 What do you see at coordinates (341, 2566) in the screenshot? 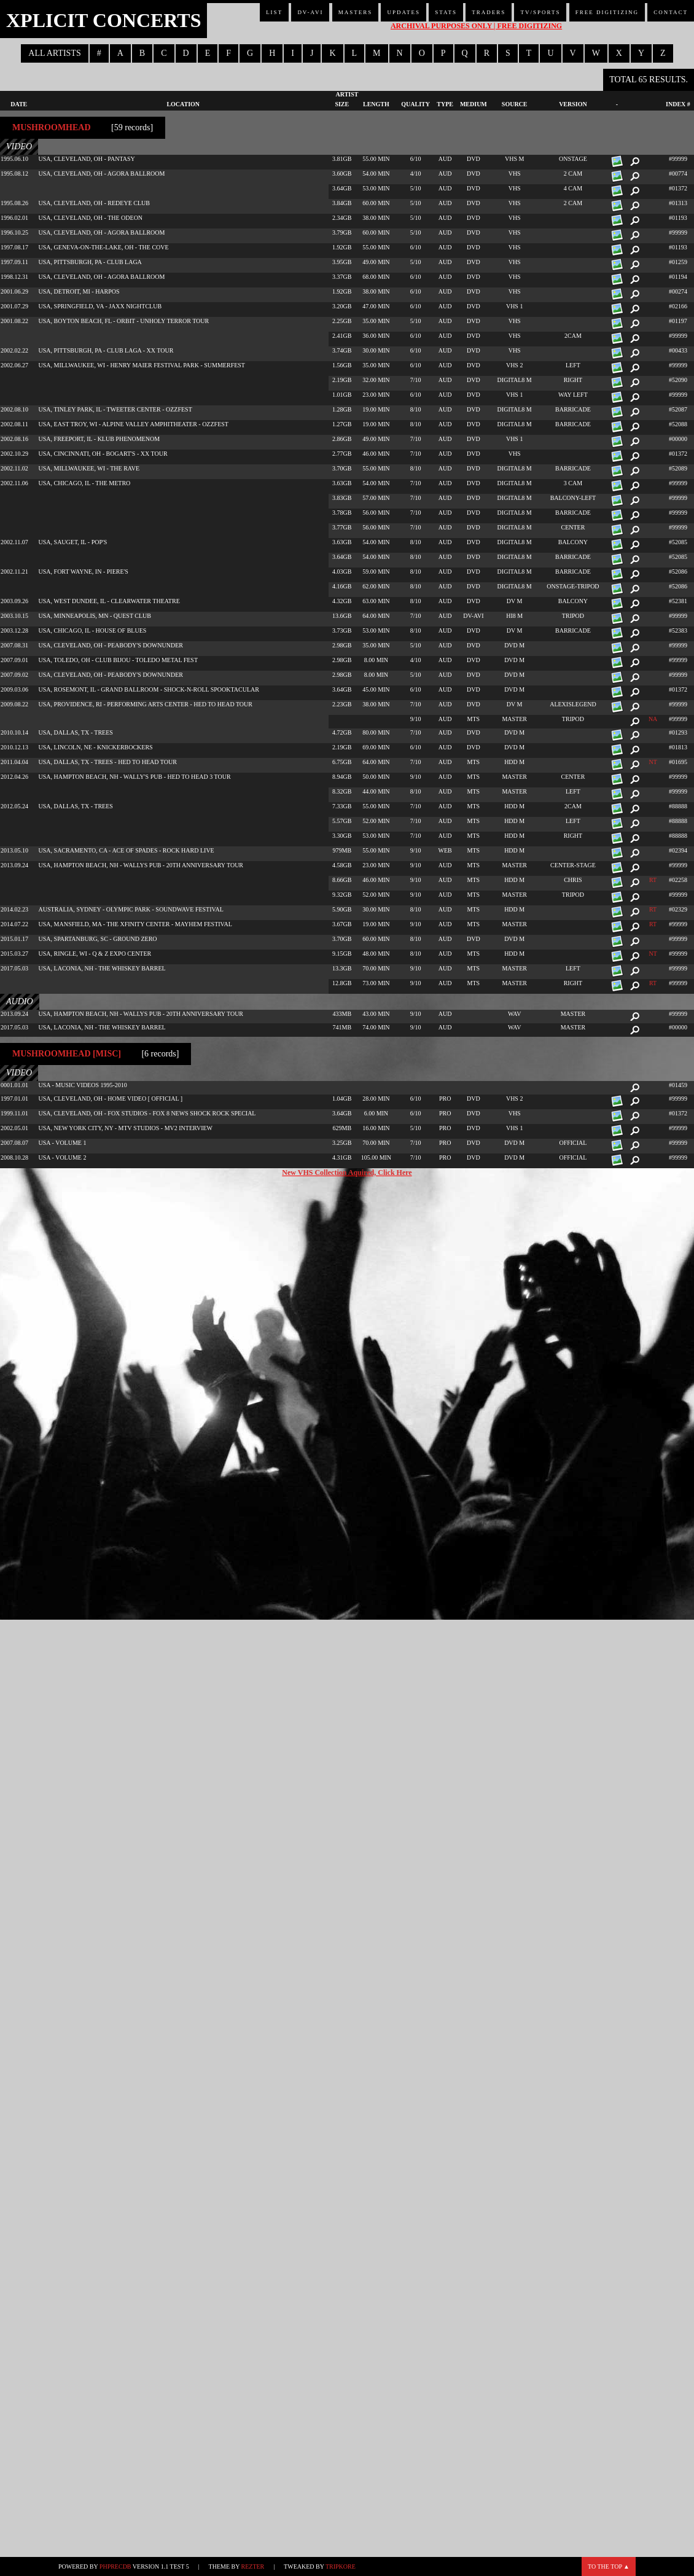
I see `TripKore` at bounding box center [341, 2566].